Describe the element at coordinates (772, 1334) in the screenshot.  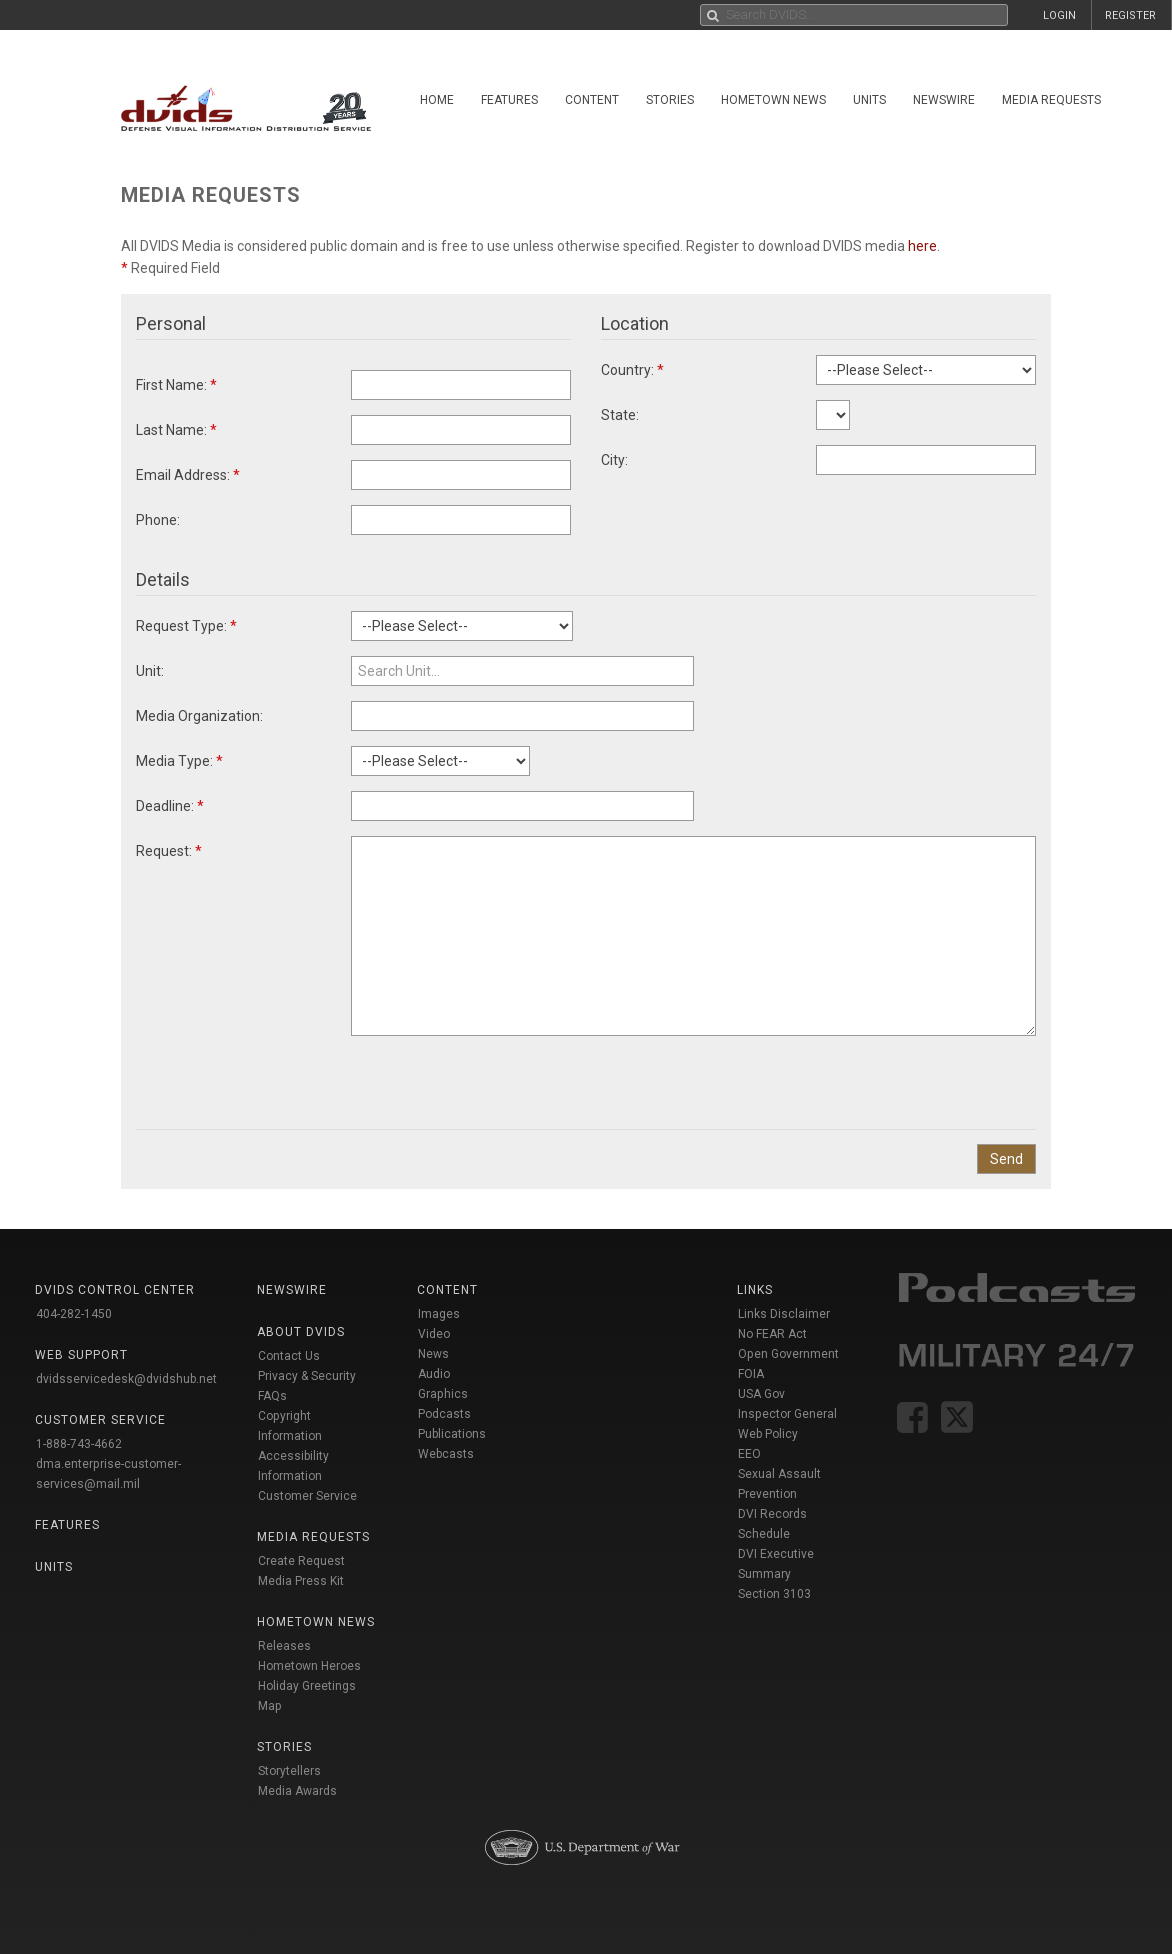
I see `No FEAR Act` at that location.